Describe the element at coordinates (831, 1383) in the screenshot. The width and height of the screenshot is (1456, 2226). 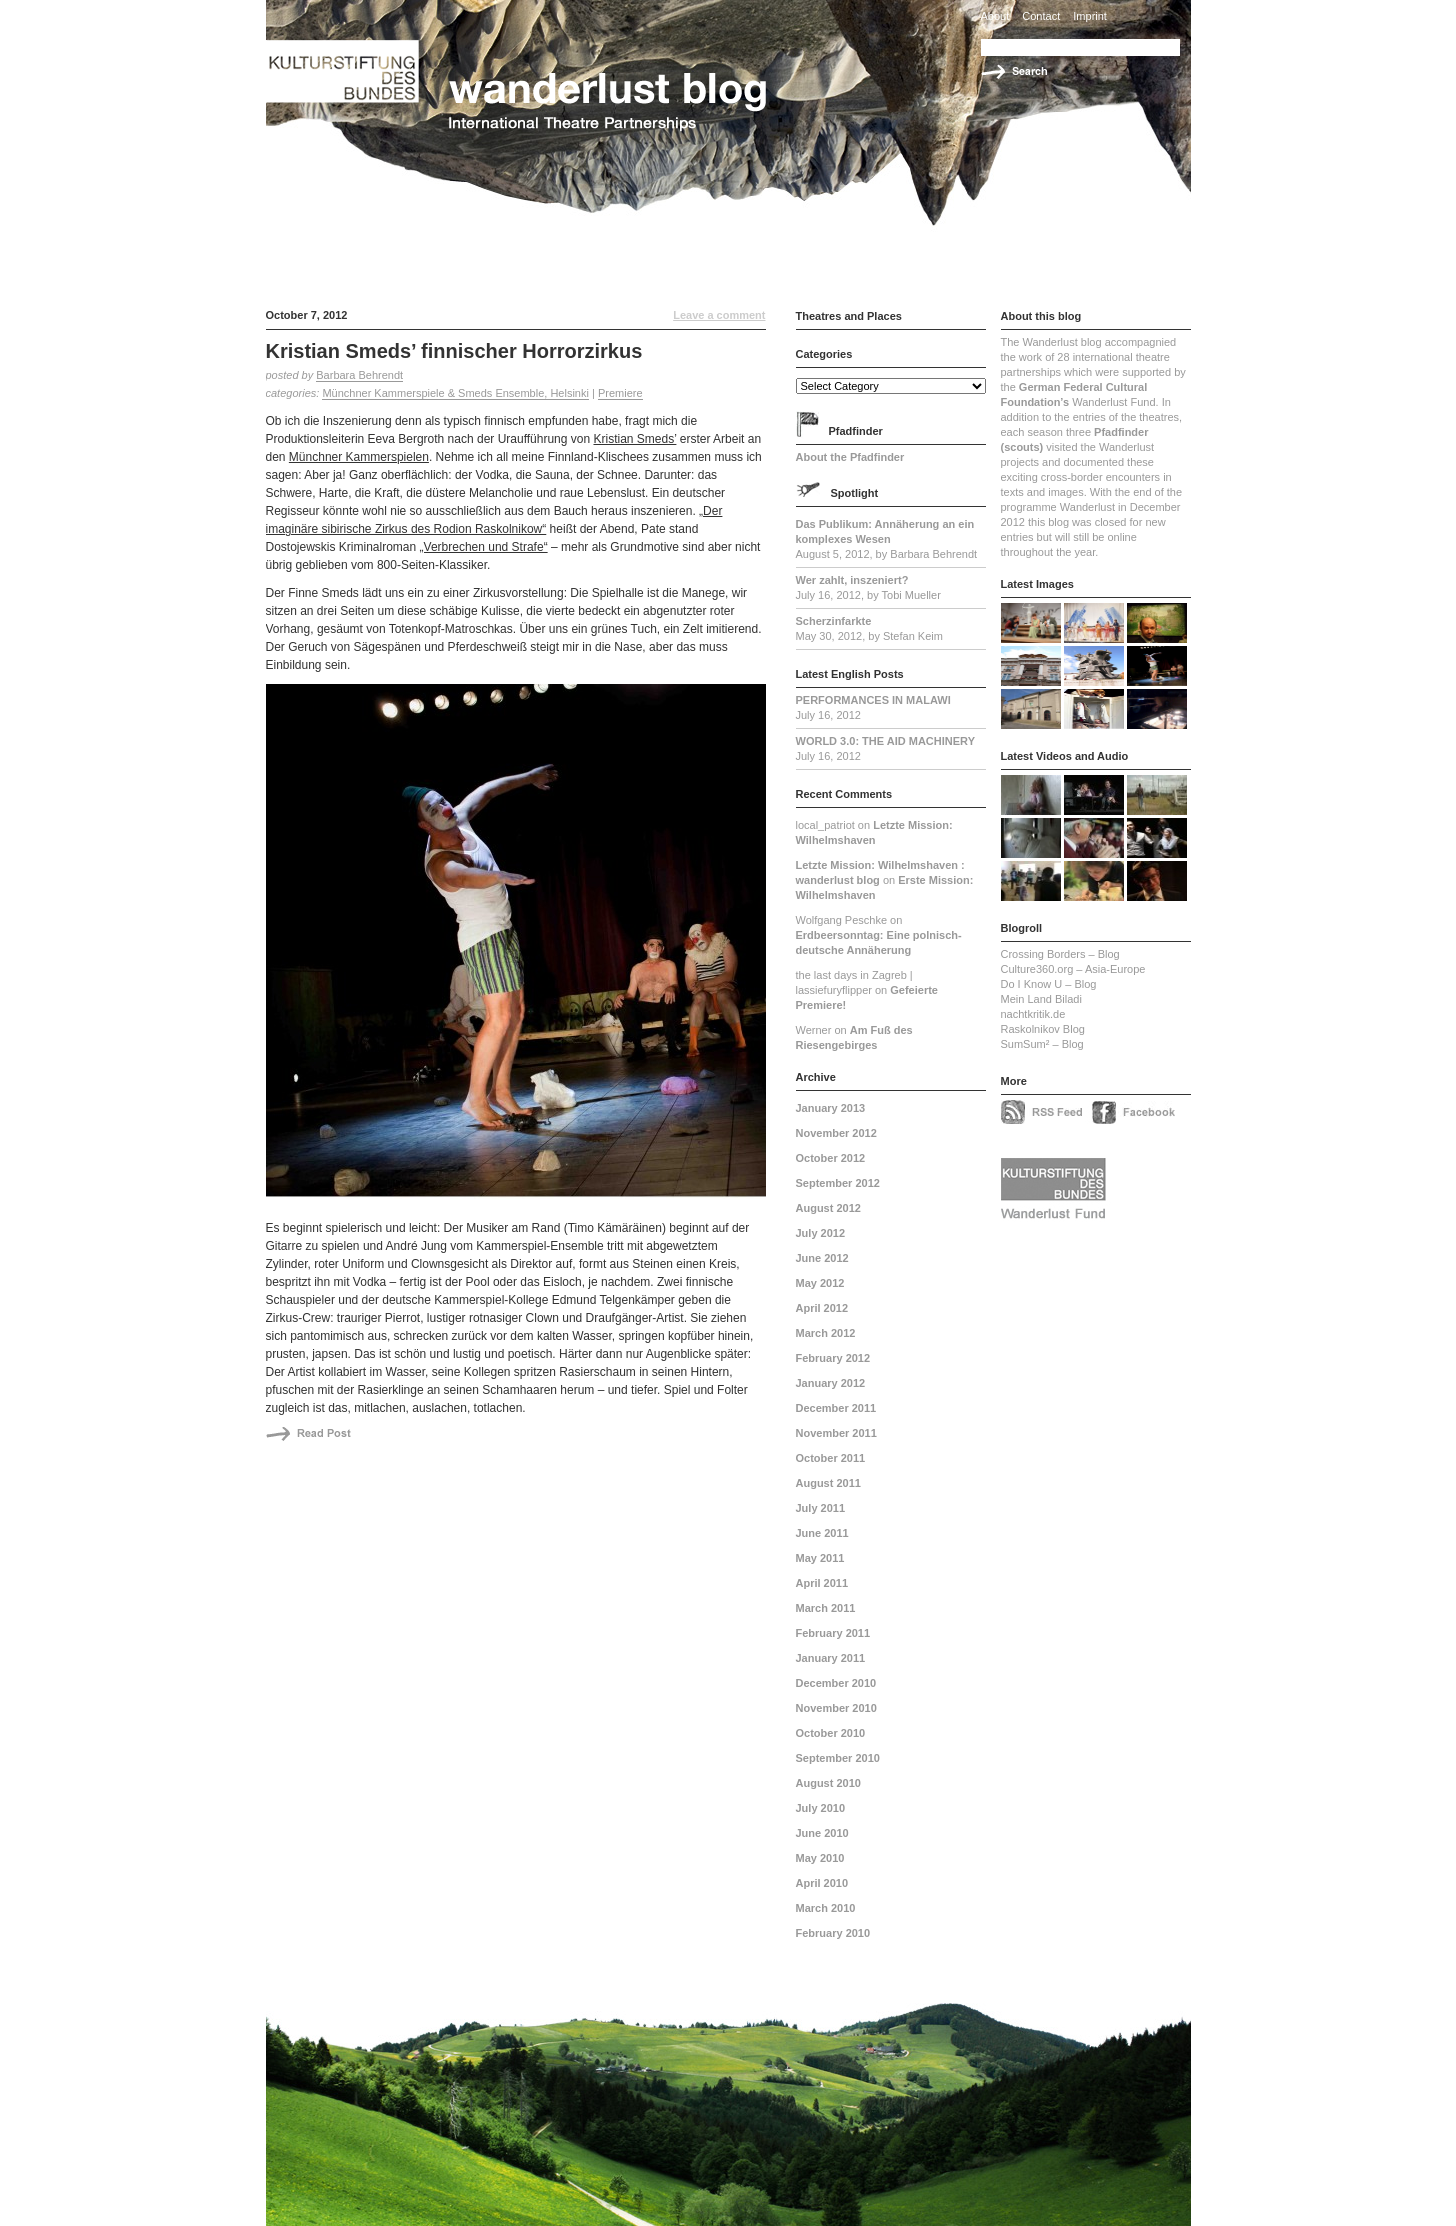
I see `January 2012` at that location.